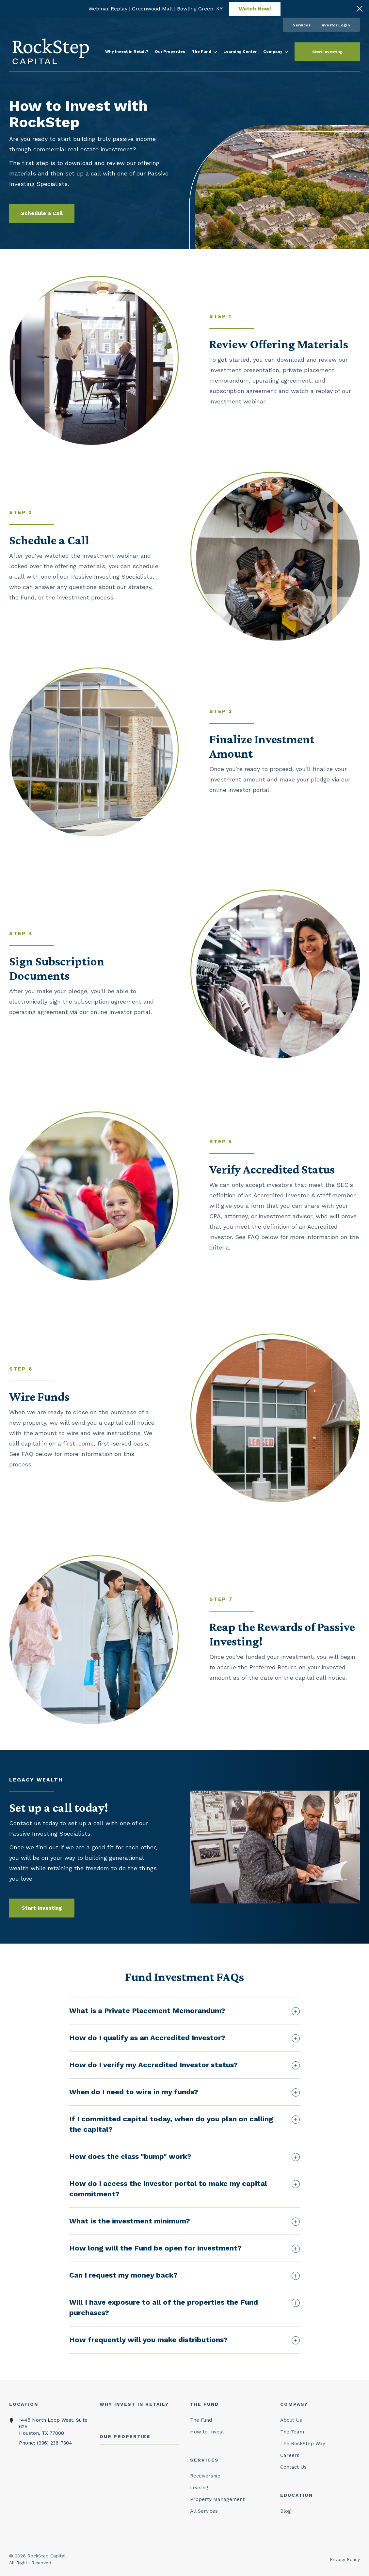  I want to click on How to Invest [menuitem], so click(207, 2432).